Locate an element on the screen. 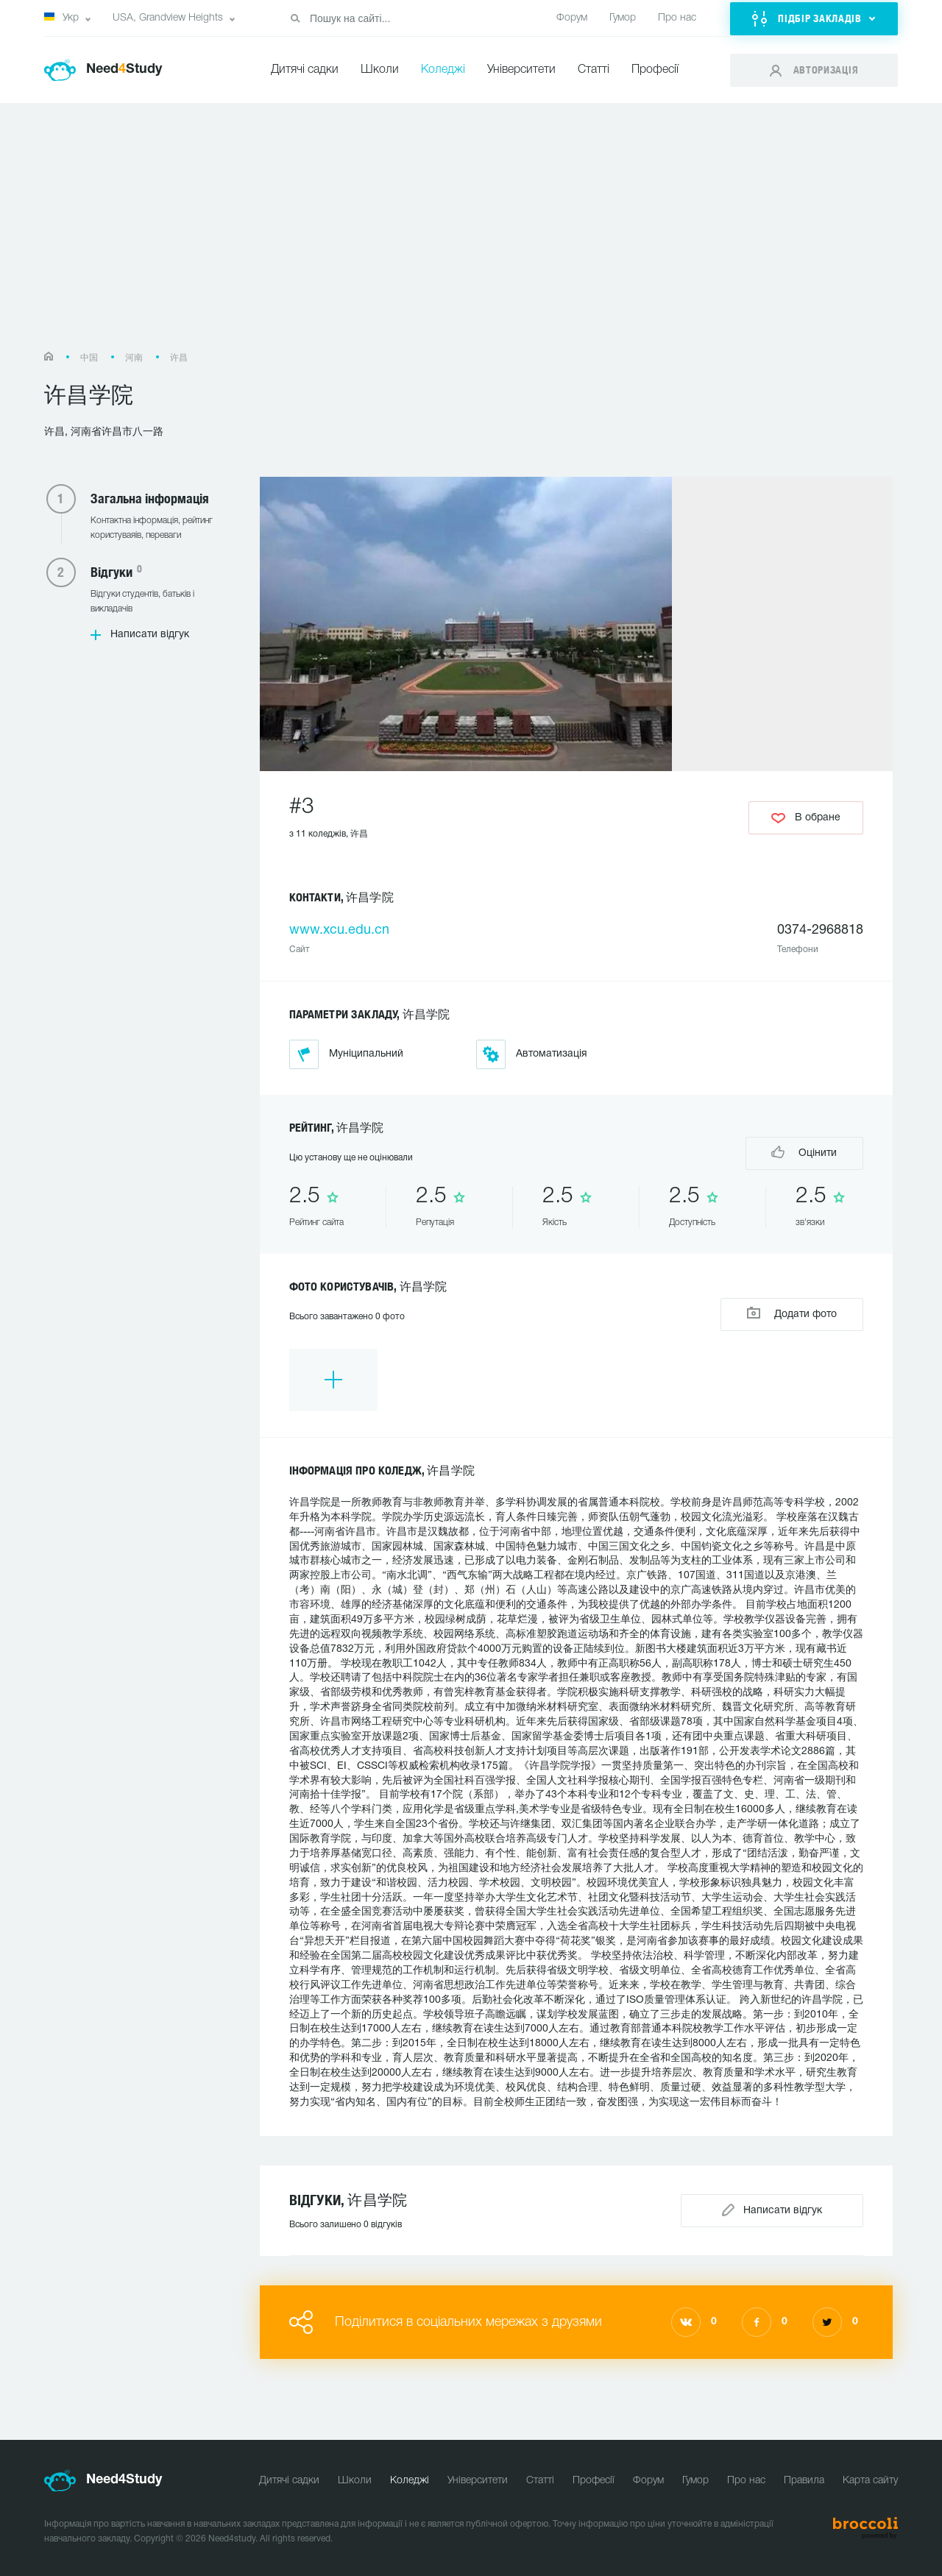 The image size is (942, 2576). Форум is located at coordinates (571, 18).